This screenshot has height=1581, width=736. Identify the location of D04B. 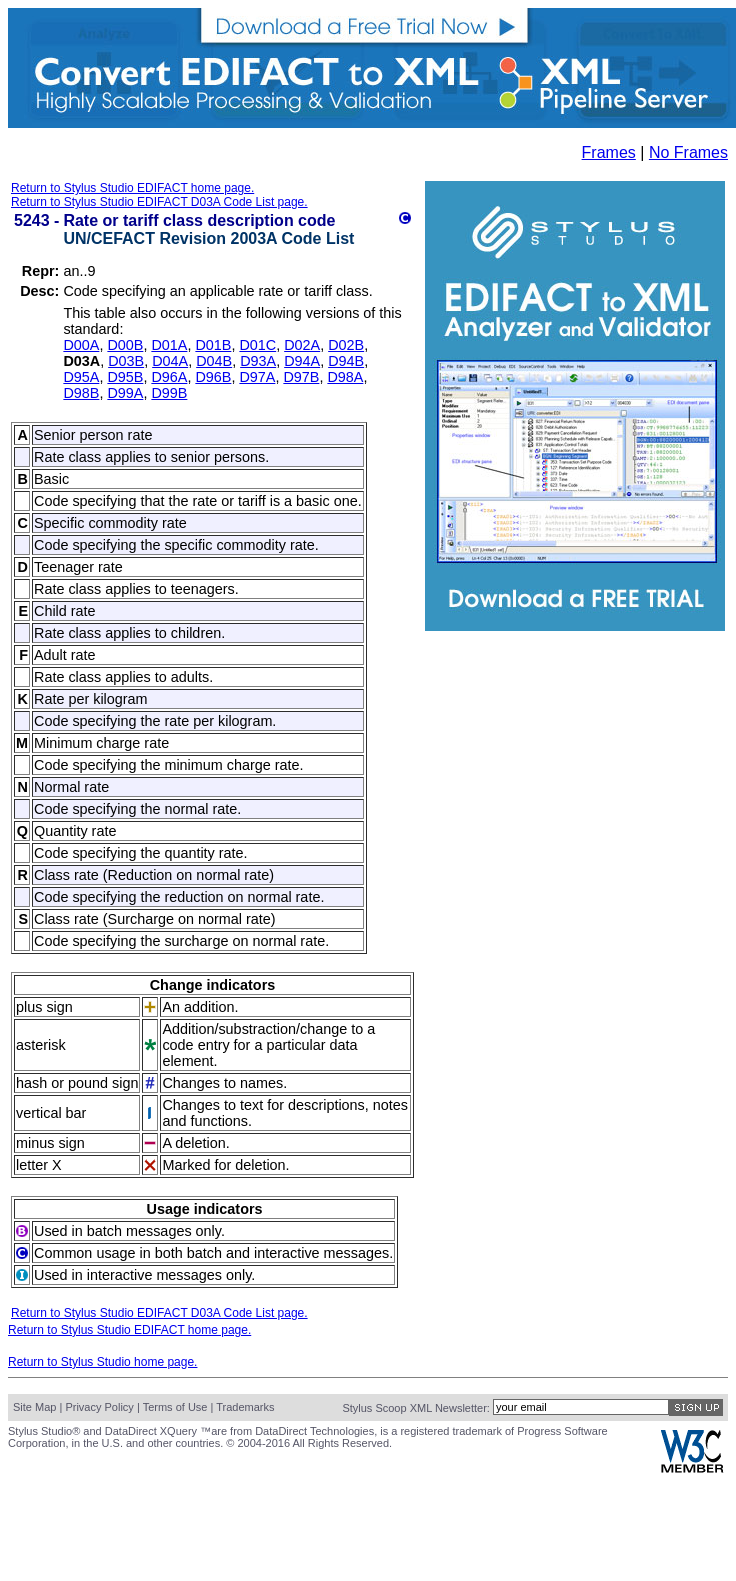
(214, 361).